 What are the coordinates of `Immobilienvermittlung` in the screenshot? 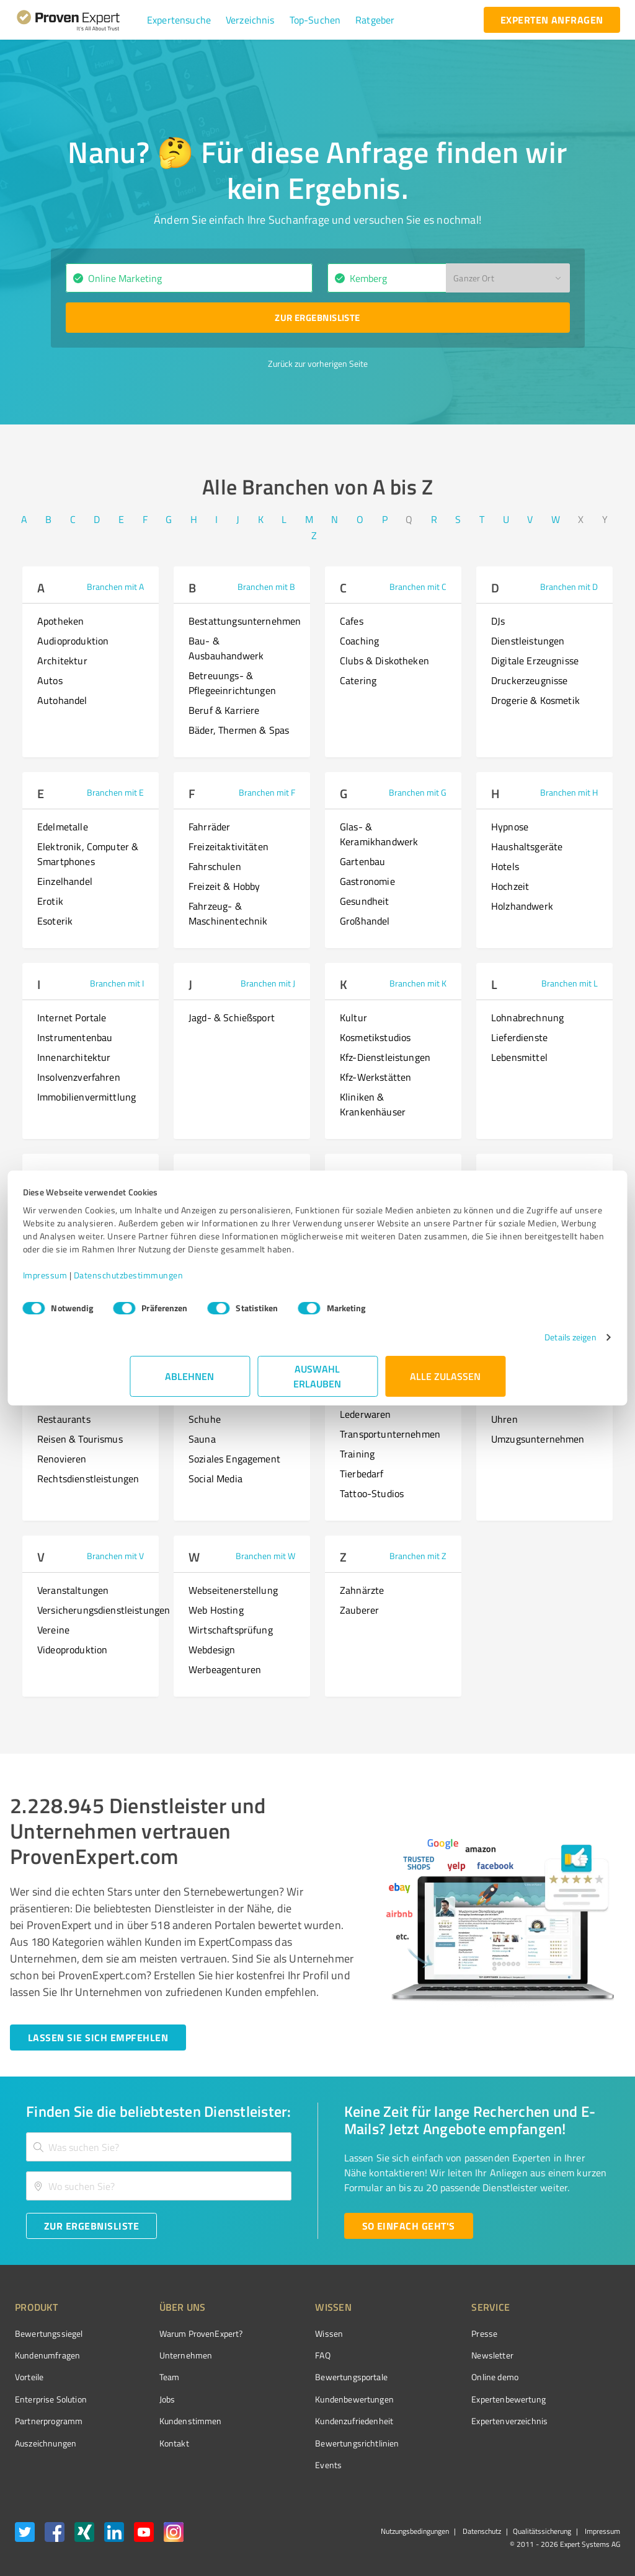 It's located at (86, 1097).